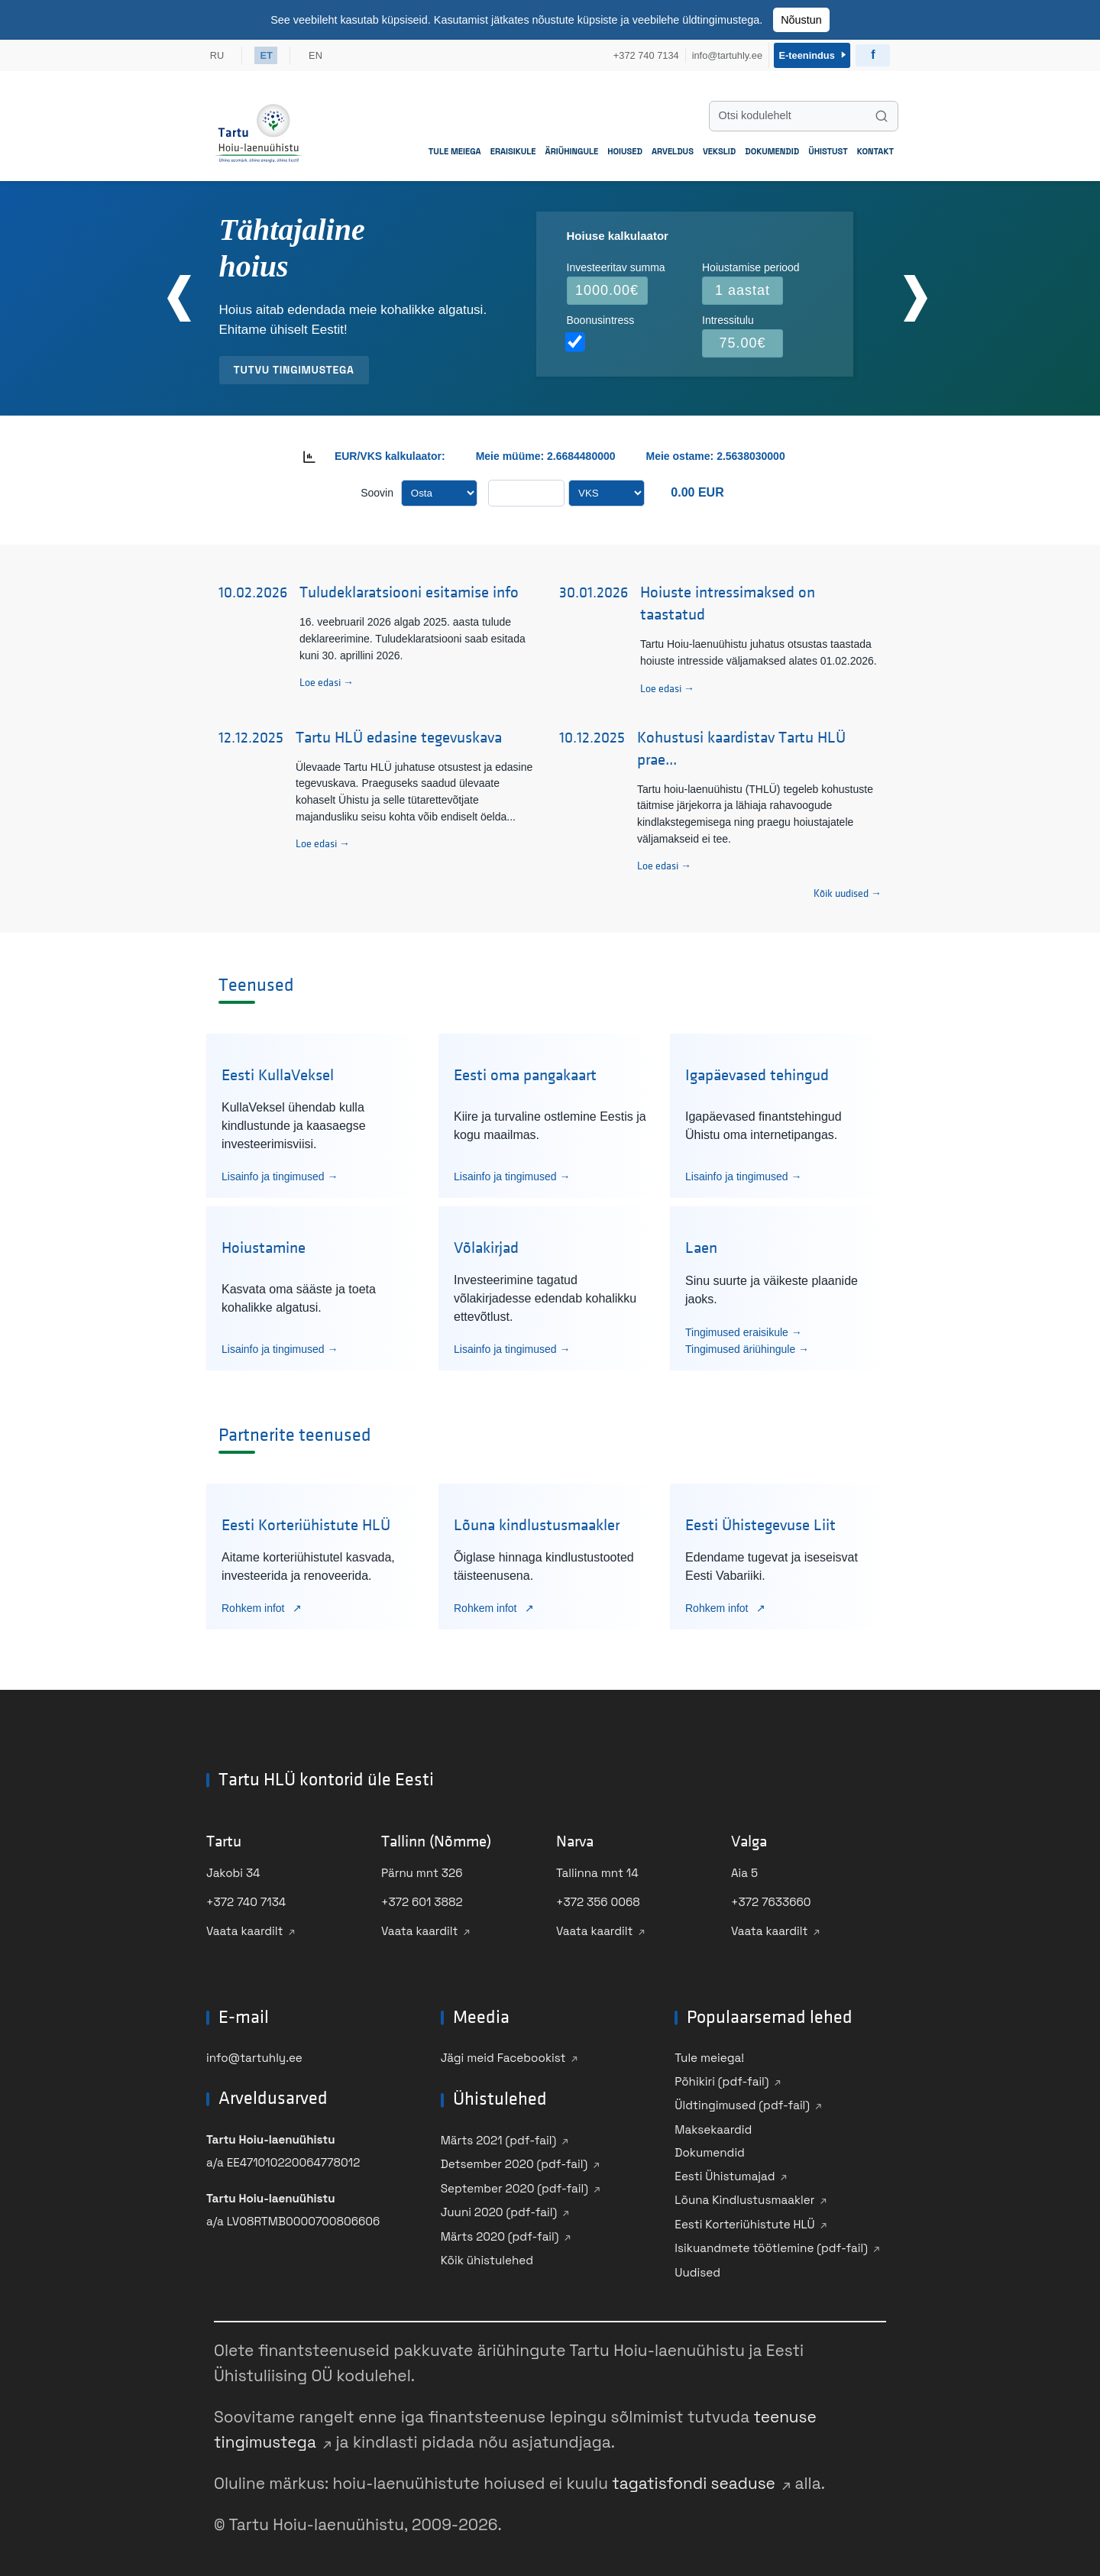  What do you see at coordinates (510, 453) in the screenshot?
I see `Meie müüme:` at bounding box center [510, 453].